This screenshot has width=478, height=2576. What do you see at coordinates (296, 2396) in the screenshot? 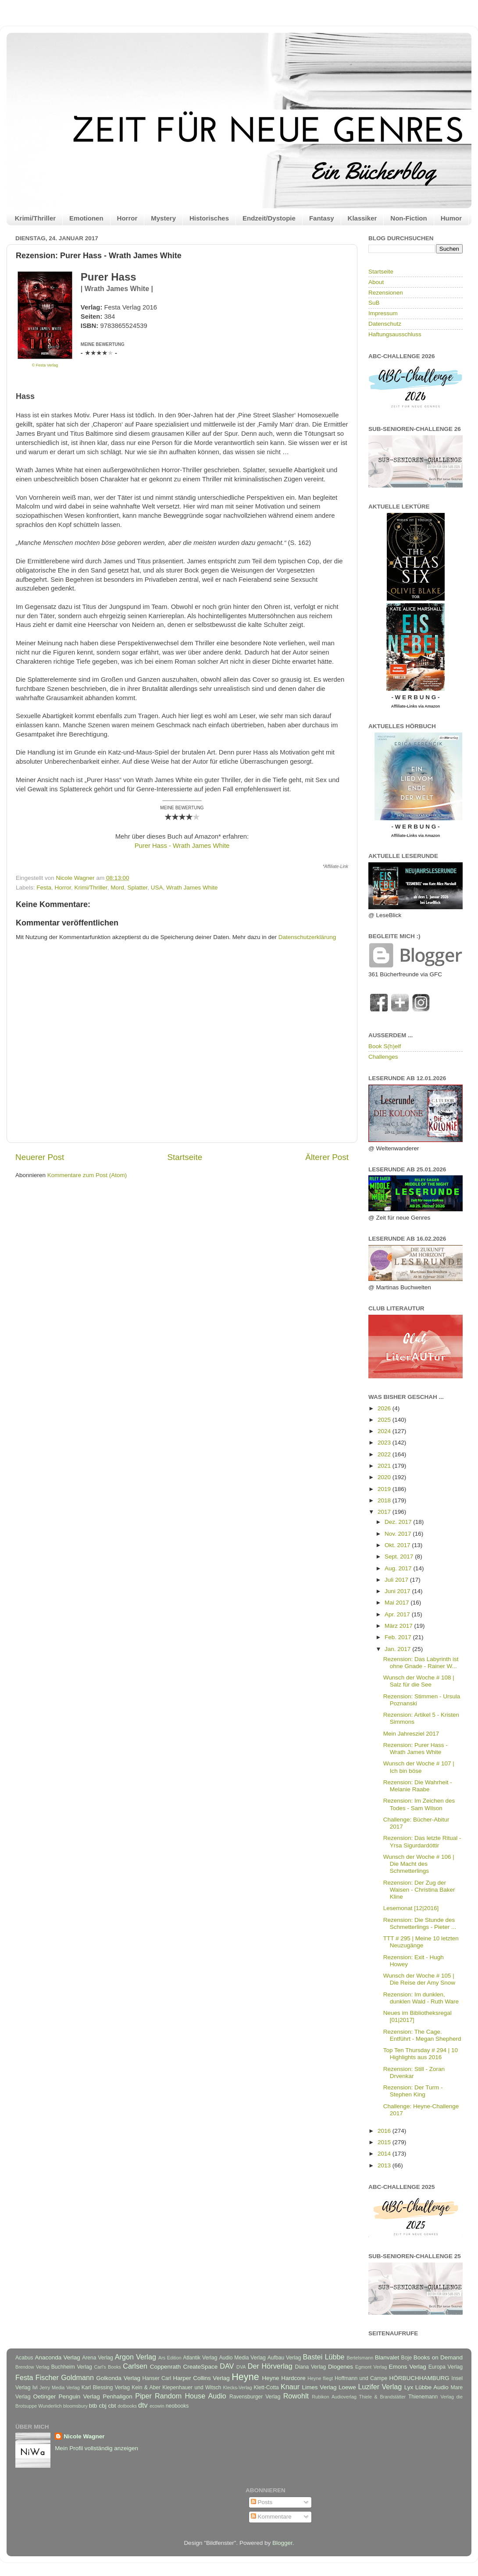
I see `Rowohlt` at bounding box center [296, 2396].